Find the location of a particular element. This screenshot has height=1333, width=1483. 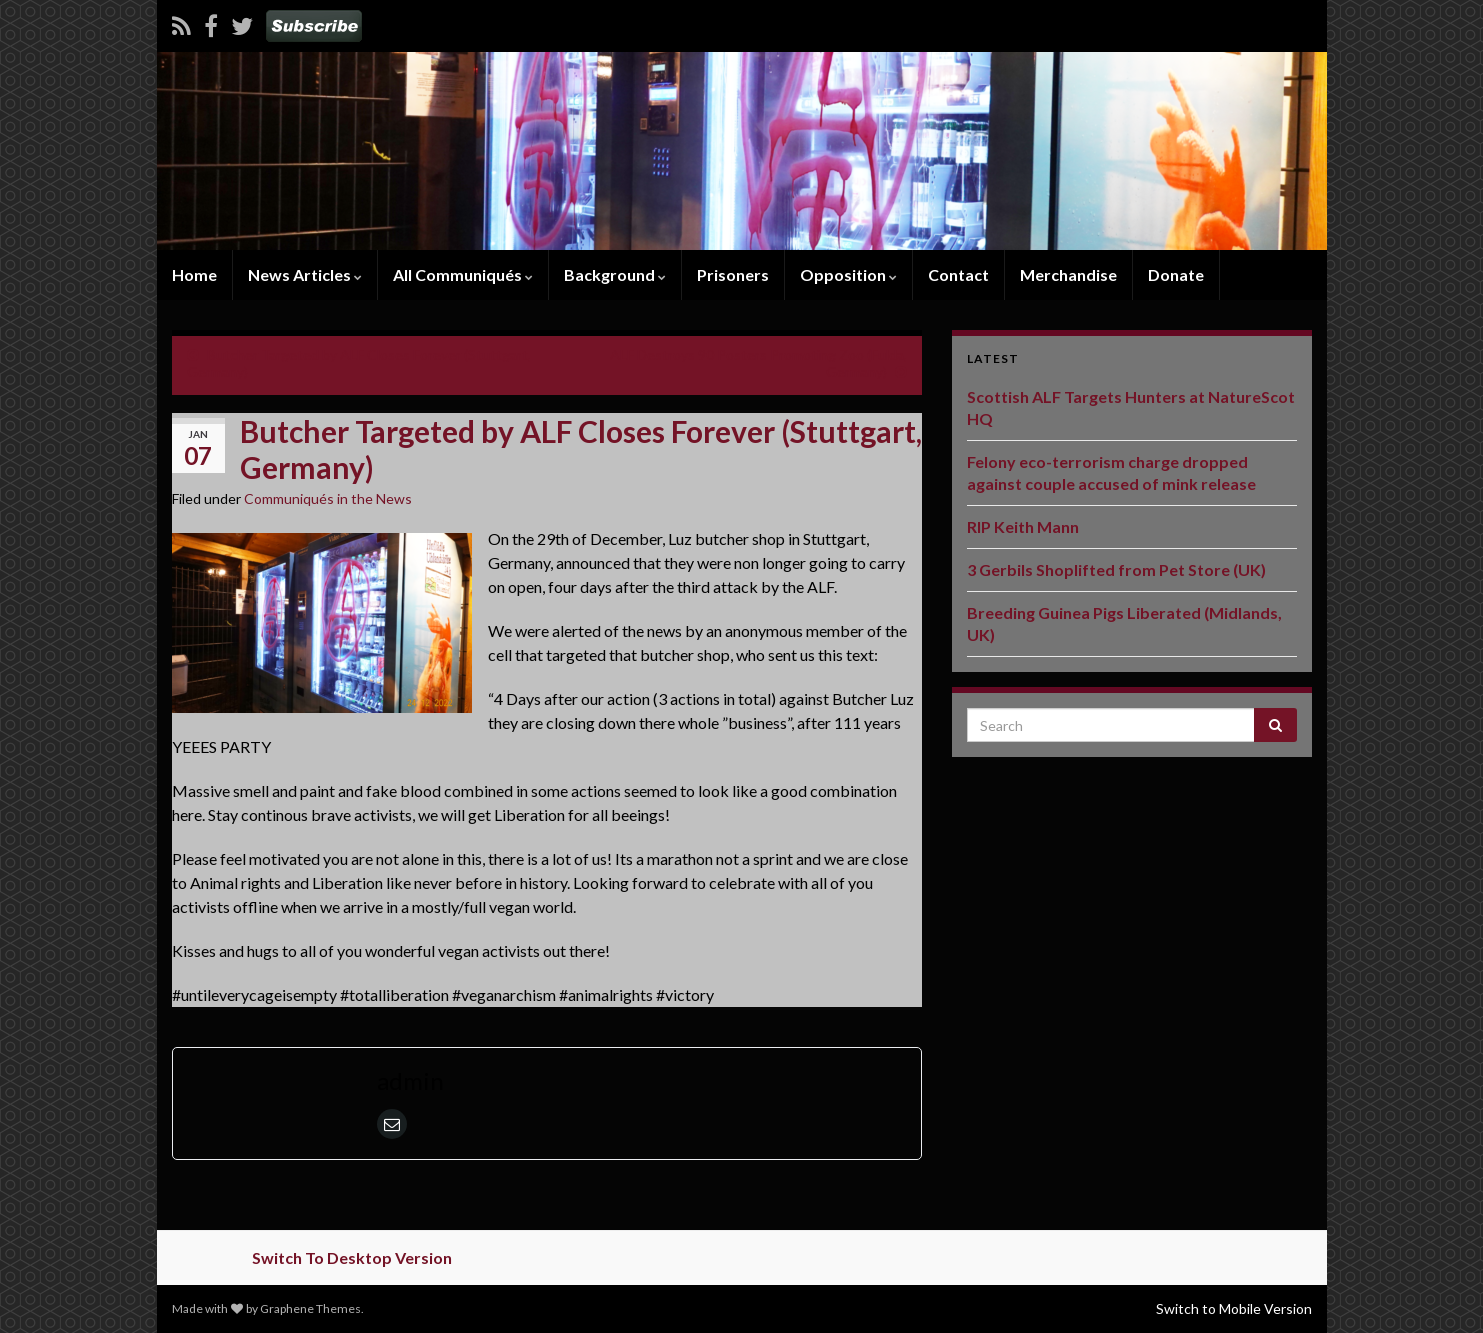

Home is located at coordinates (194, 274).